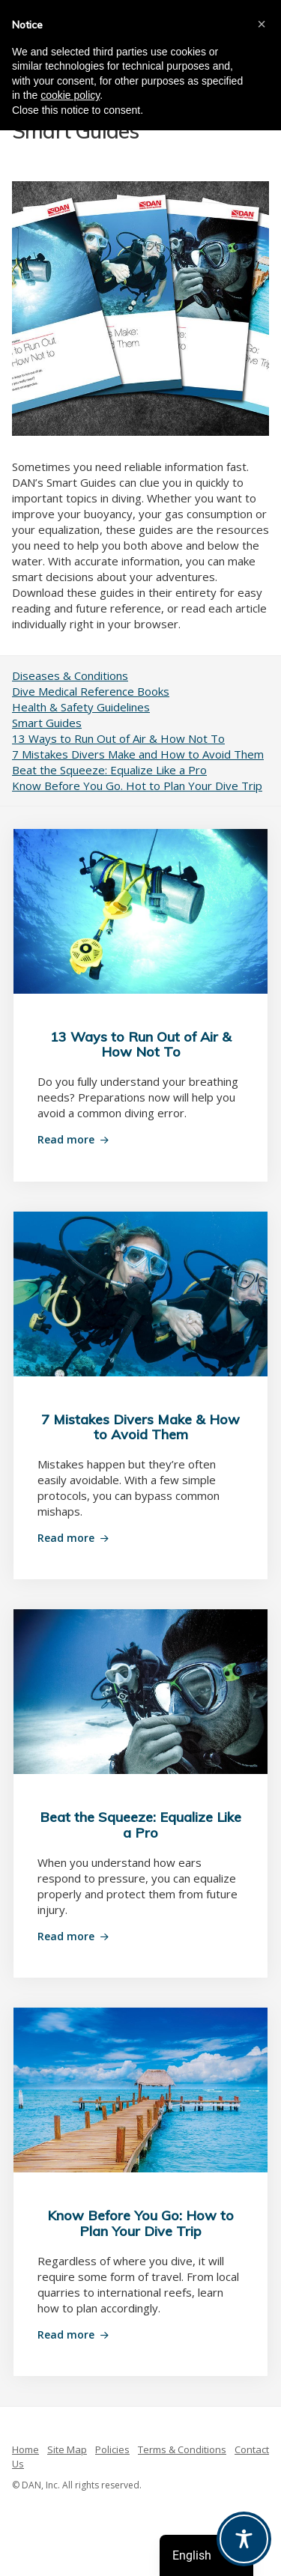  What do you see at coordinates (67, 2449) in the screenshot?
I see `Site Map` at bounding box center [67, 2449].